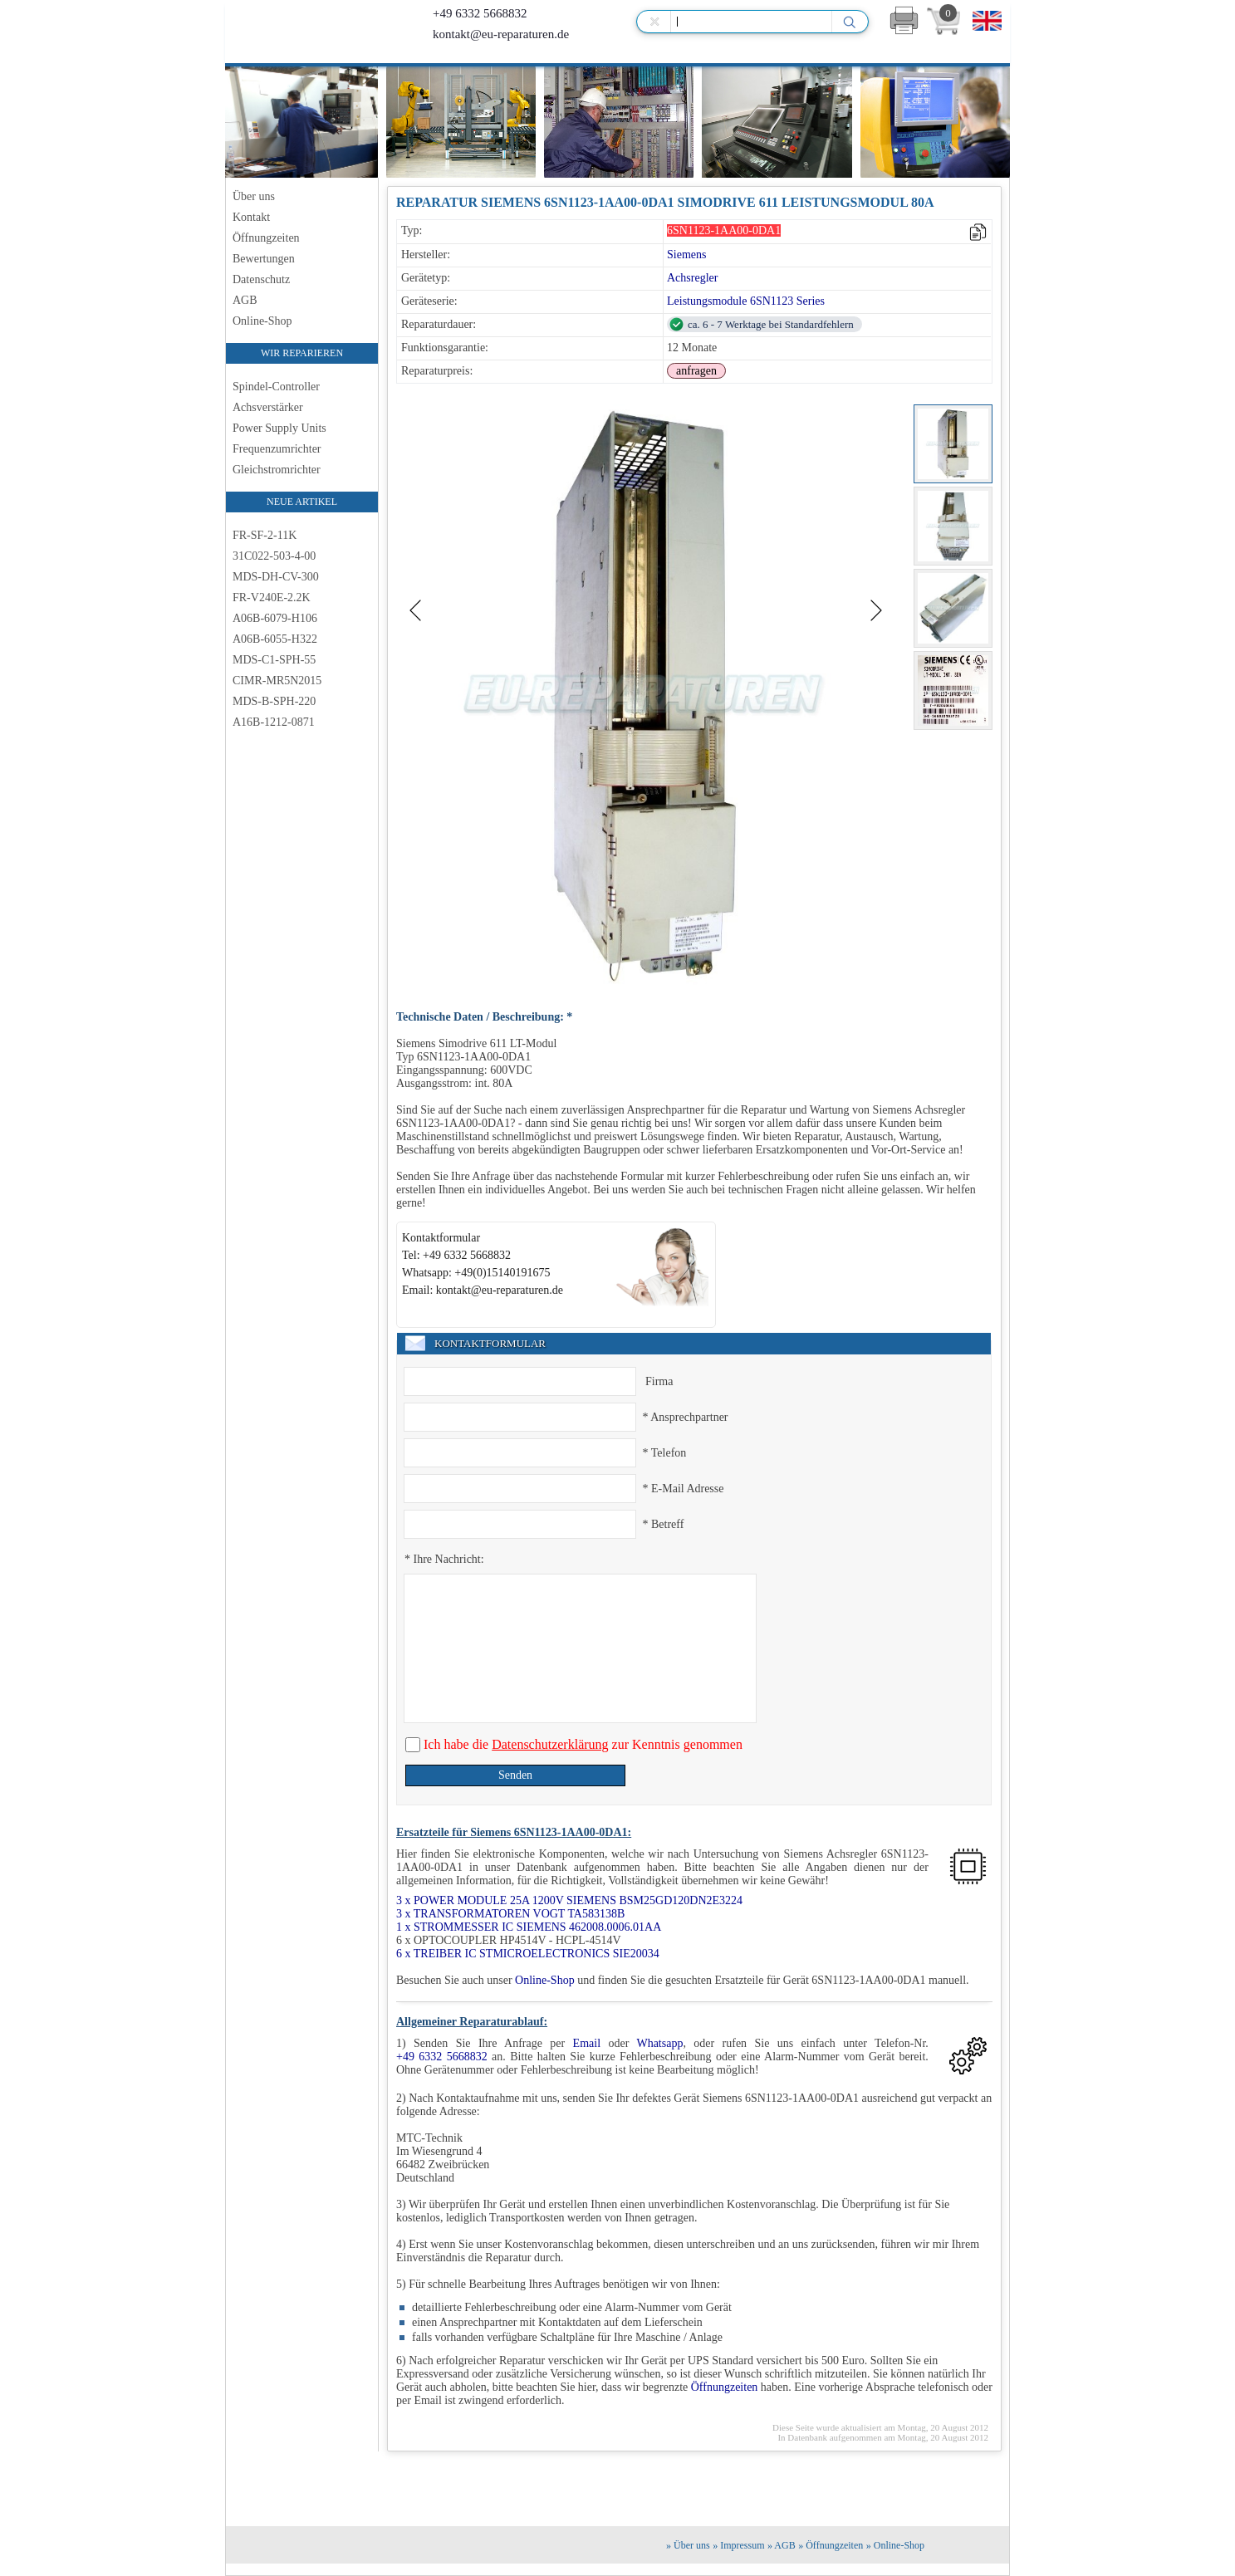 This screenshot has height=2576, width=1235. What do you see at coordinates (550, 1744) in the screenshot?
I see `Datenschutzerklärung` at bounding box center [550, 1744].